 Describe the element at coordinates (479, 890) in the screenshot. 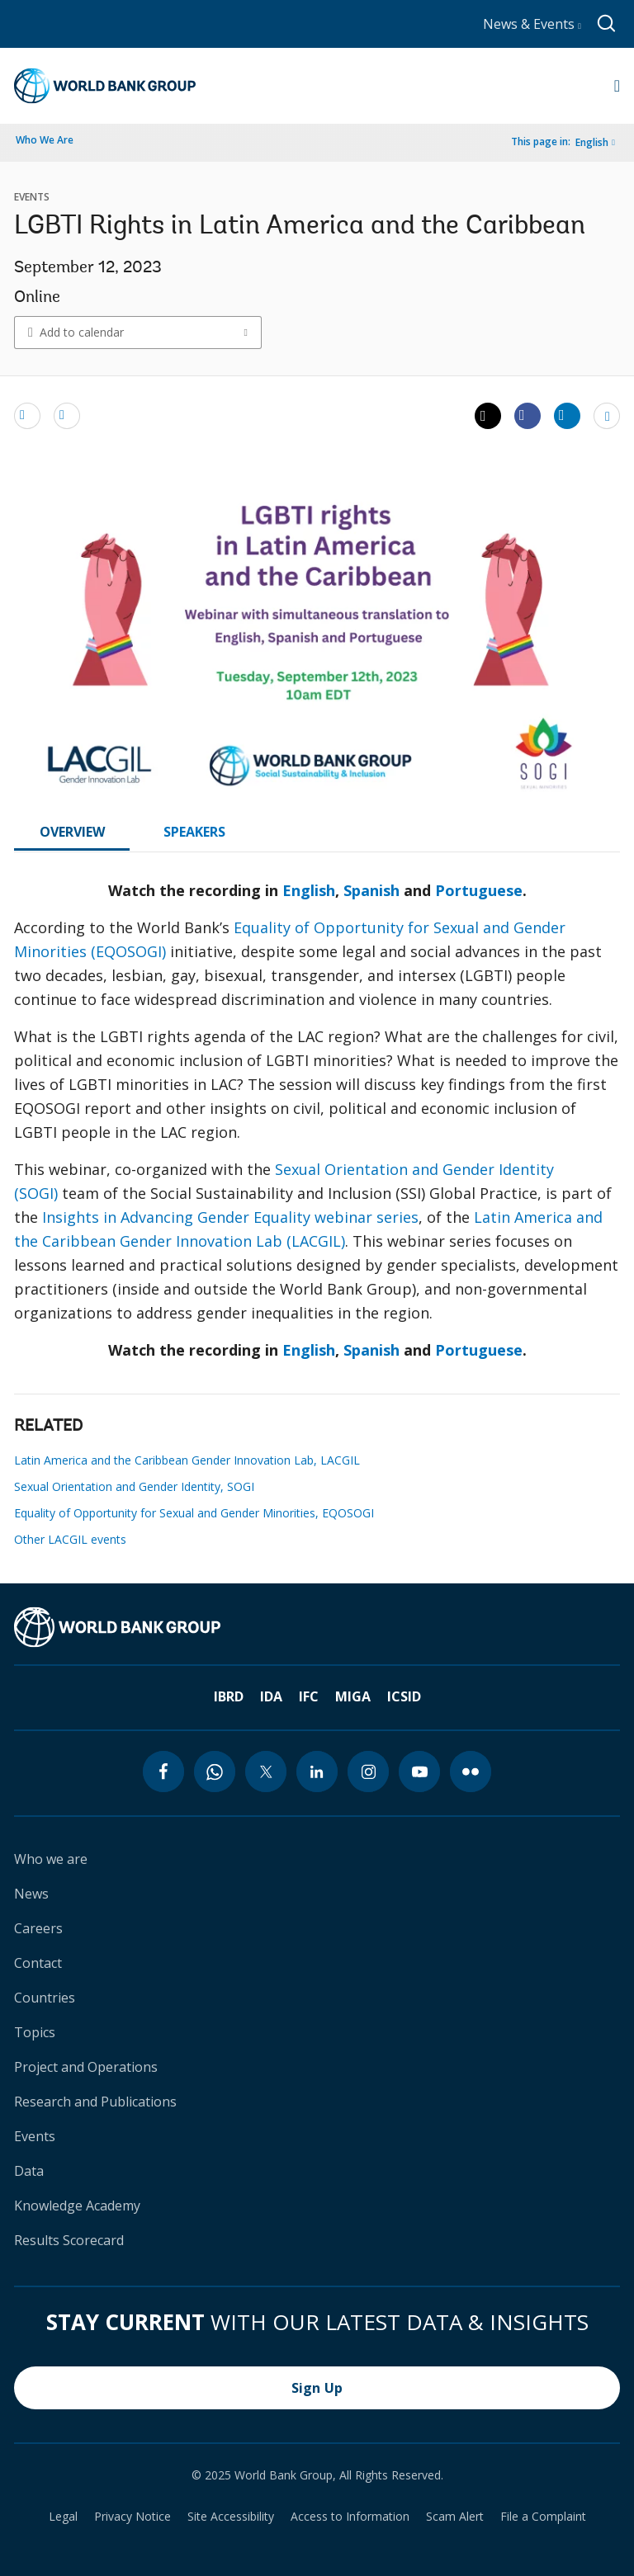

I see `Portuguese` at that location.